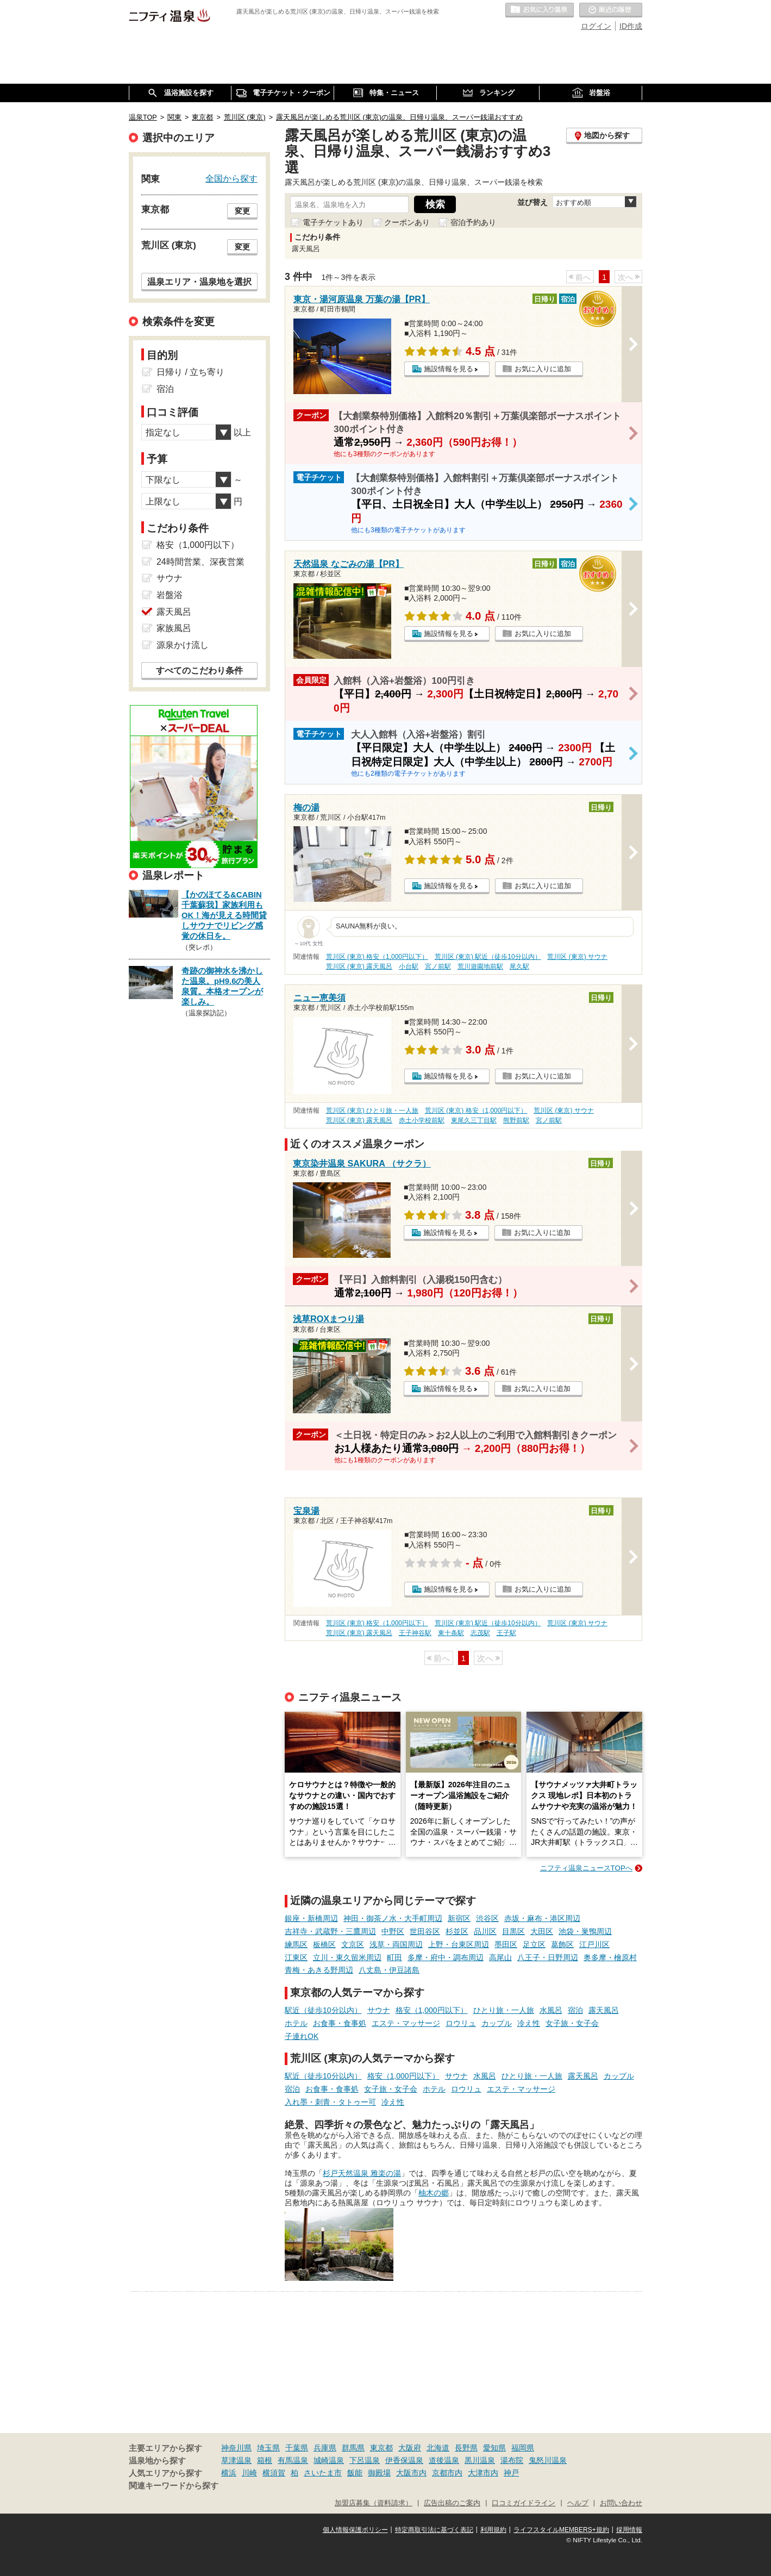 The width and height of the screenshot is (771, 2576). I want to click on 杉並区, so click(457, 1931).